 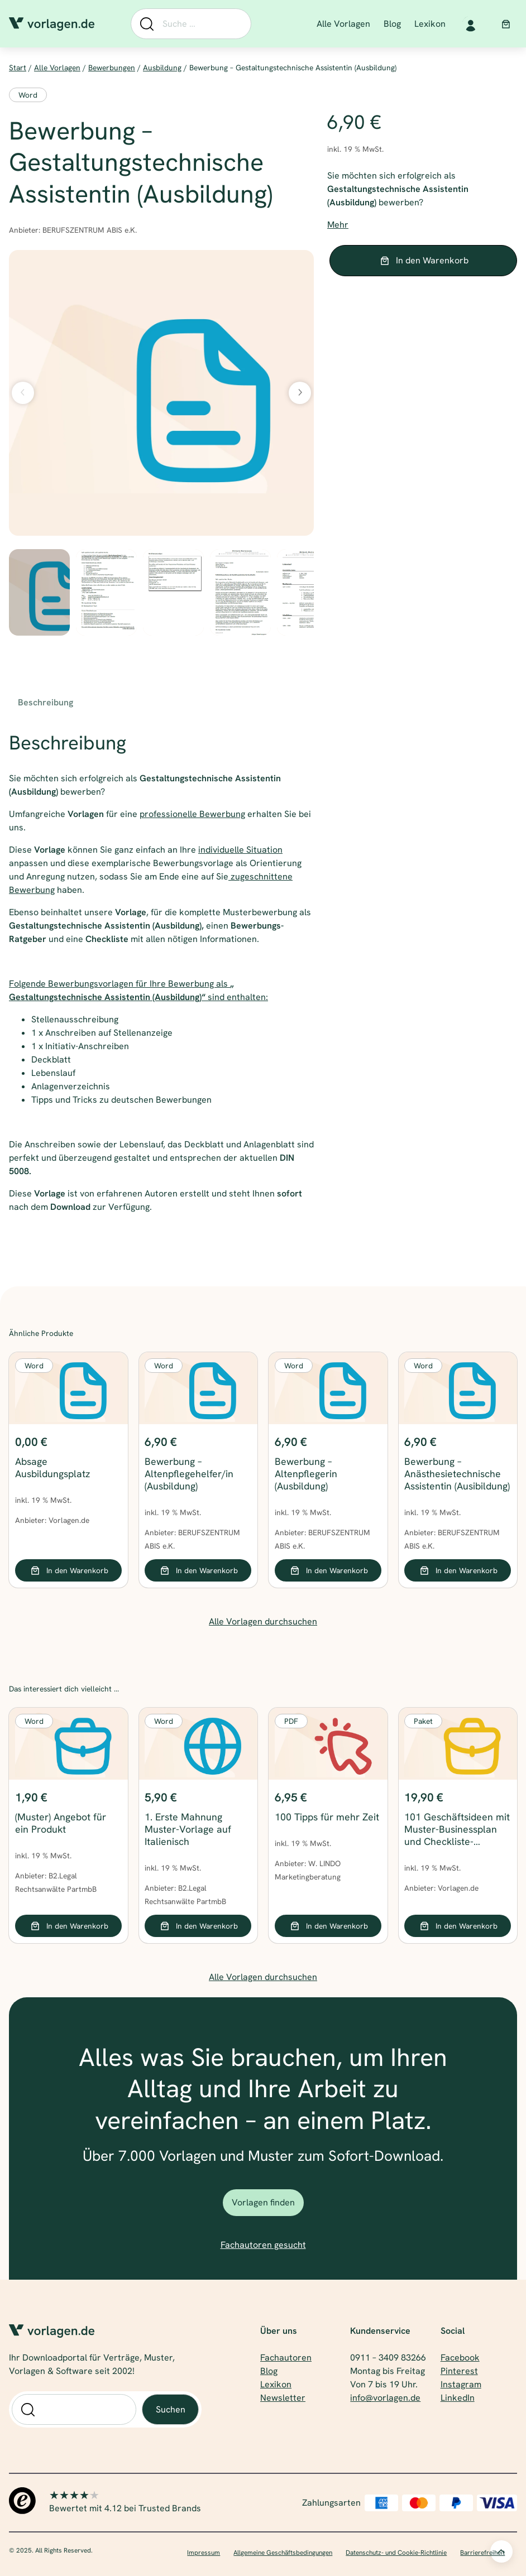 What do you see at coordinates (162, 68) in the screenshot?
I see `Ausbildung` at bounding box center [162, 68].